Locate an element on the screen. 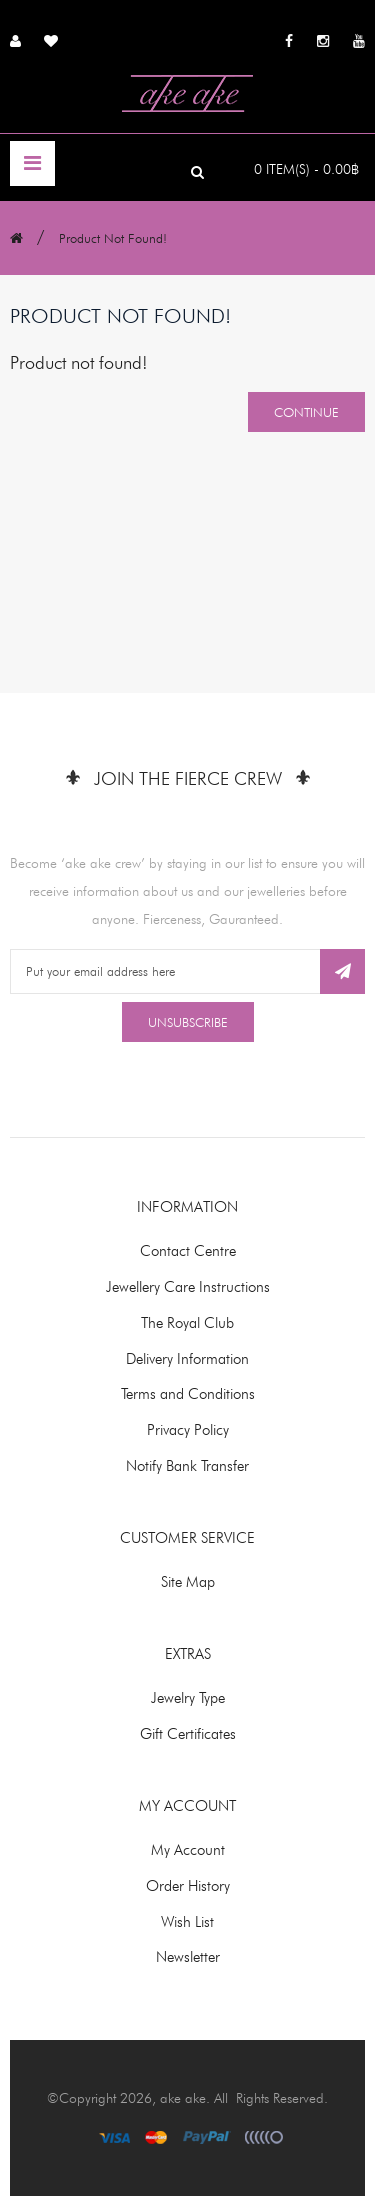  My Account is located at coordinates (188, 1850).